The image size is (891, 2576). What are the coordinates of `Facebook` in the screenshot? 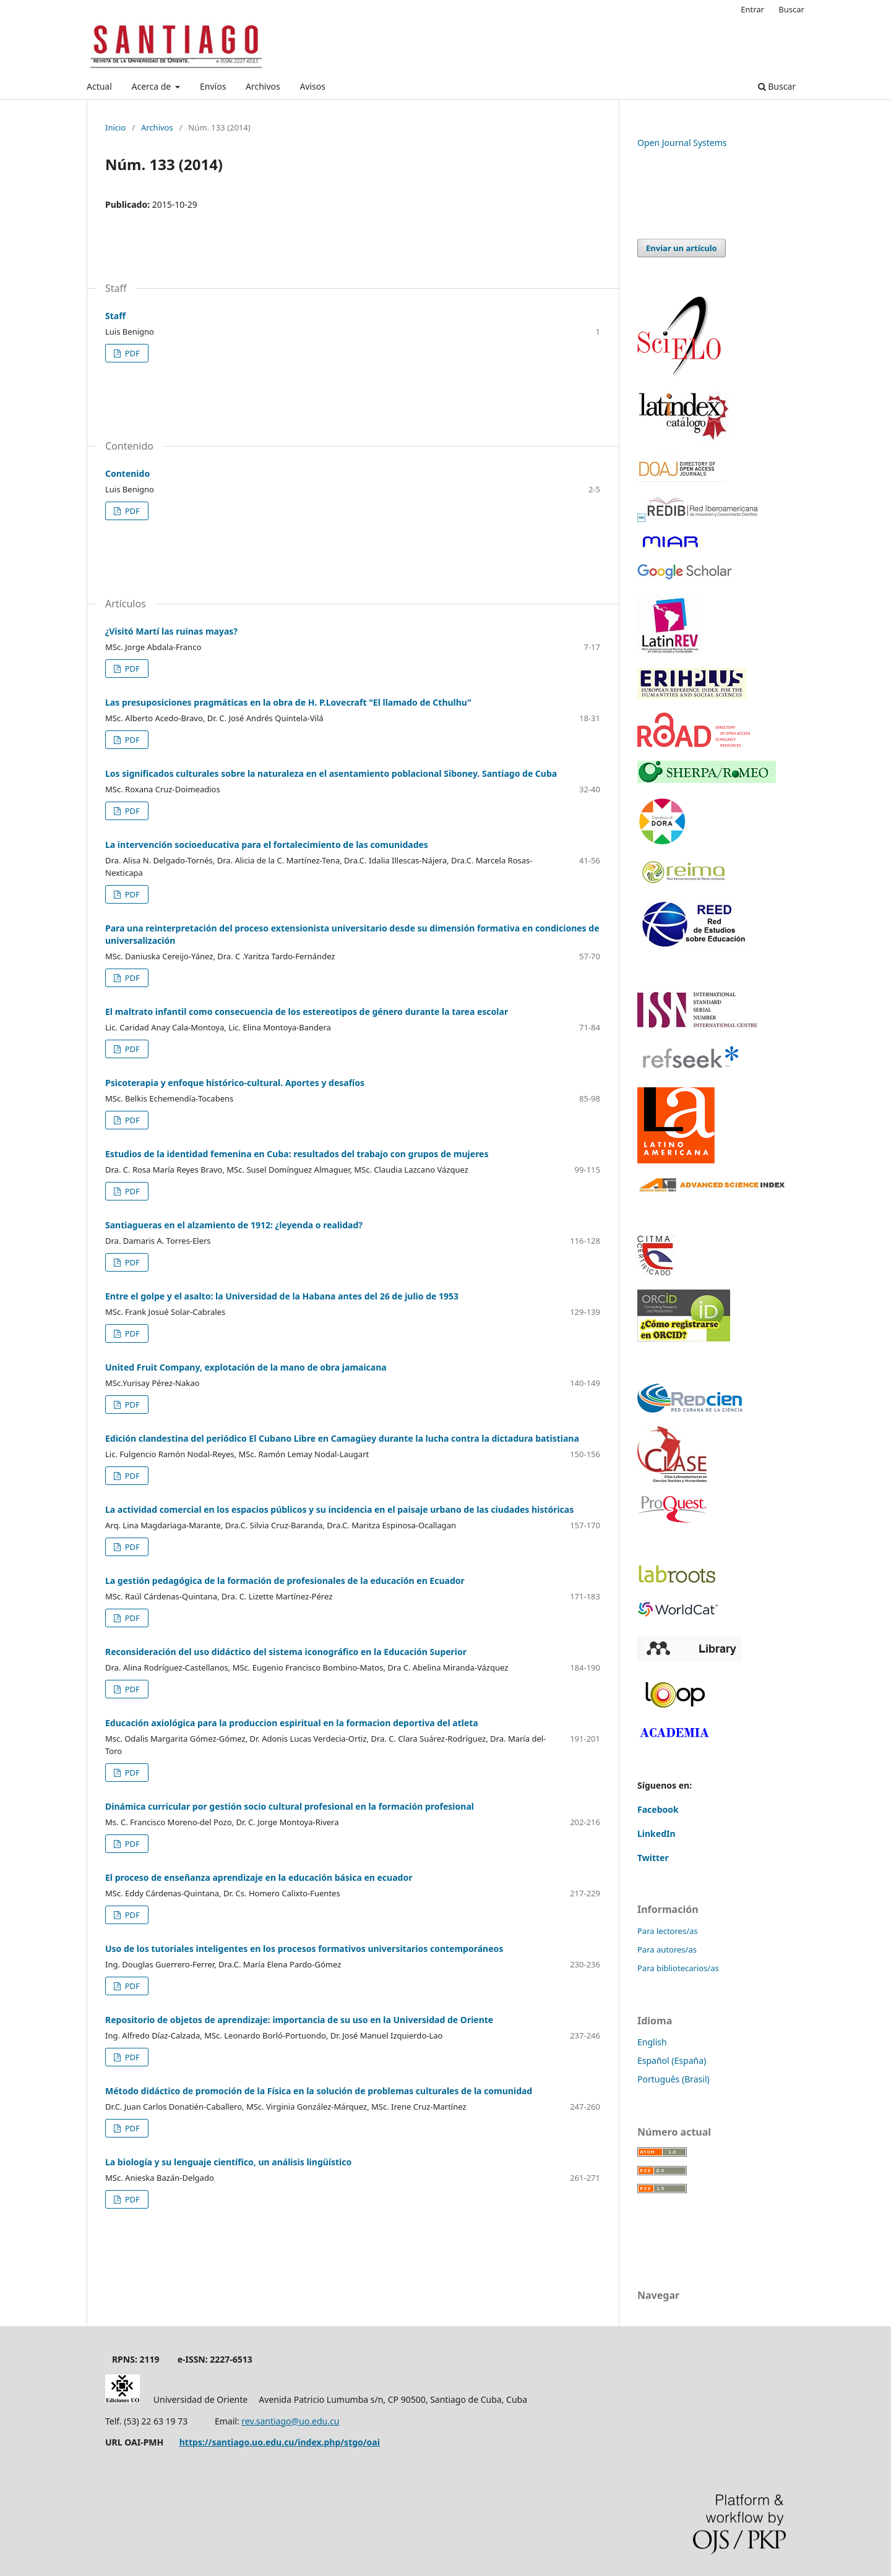 It's located at (658, 1809).